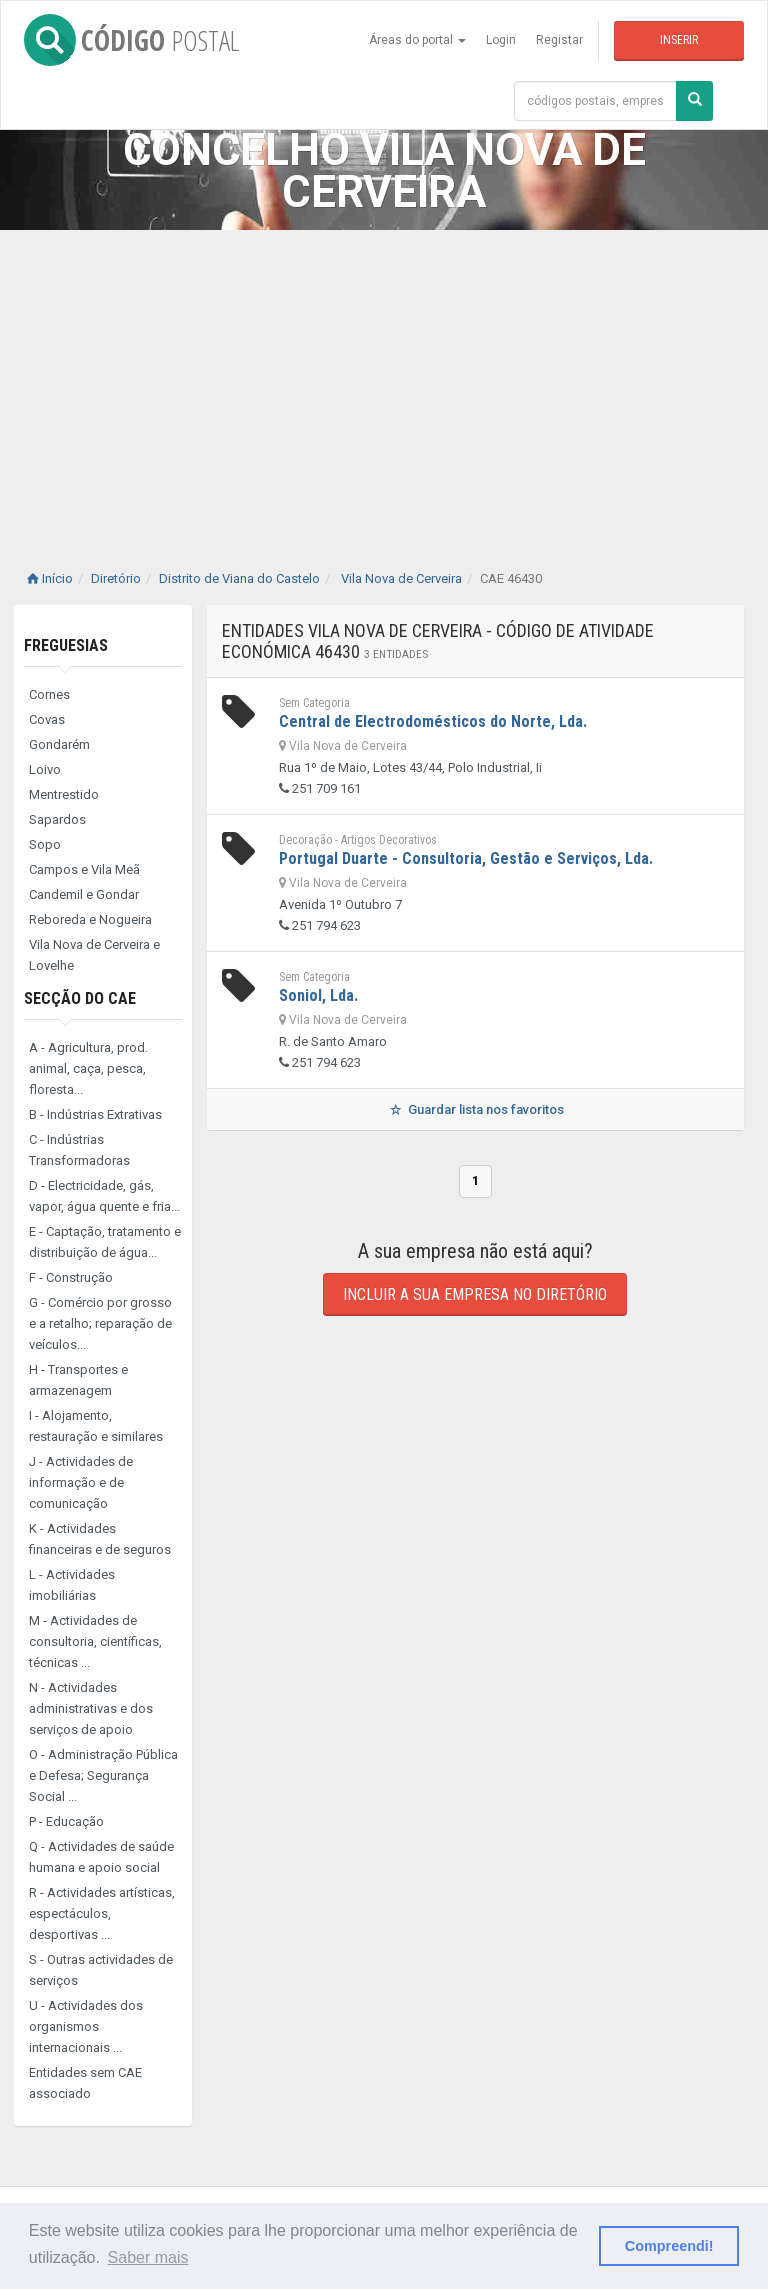 The height and width of the screenshot is (2289, 768). Describe the element at coordinates (80, 998) in the screenshot. I see `Secção do CAE` at that location.